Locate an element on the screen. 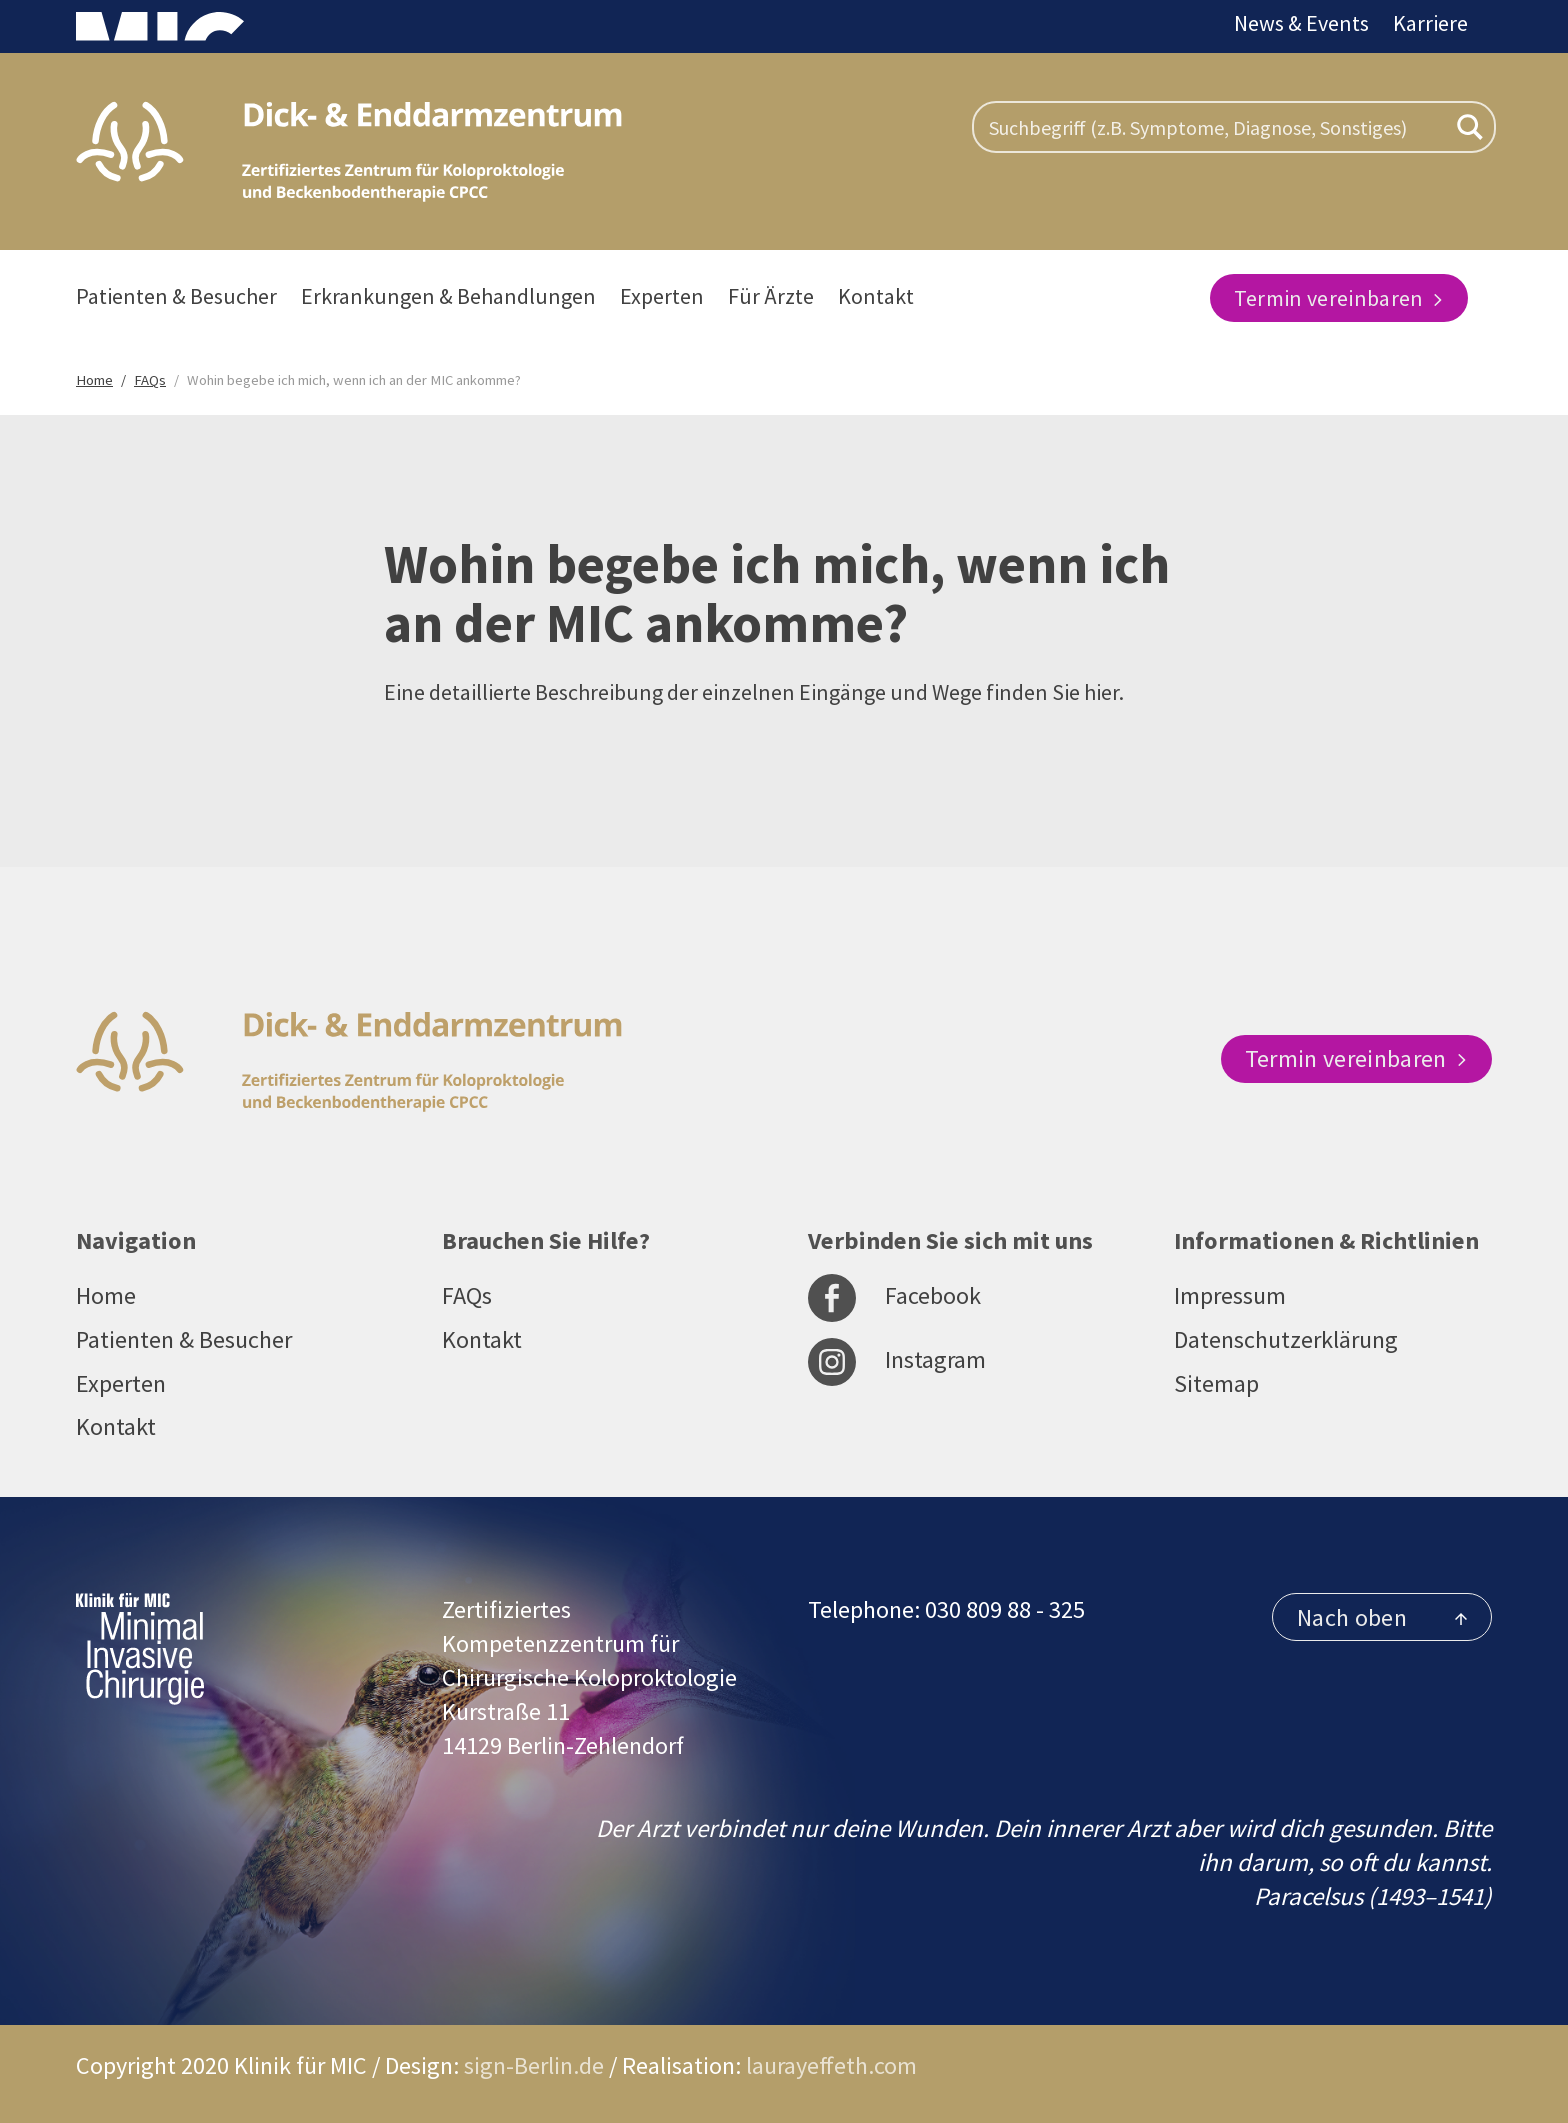  sign-Berlin.de is located at coordinates (534, 2065).